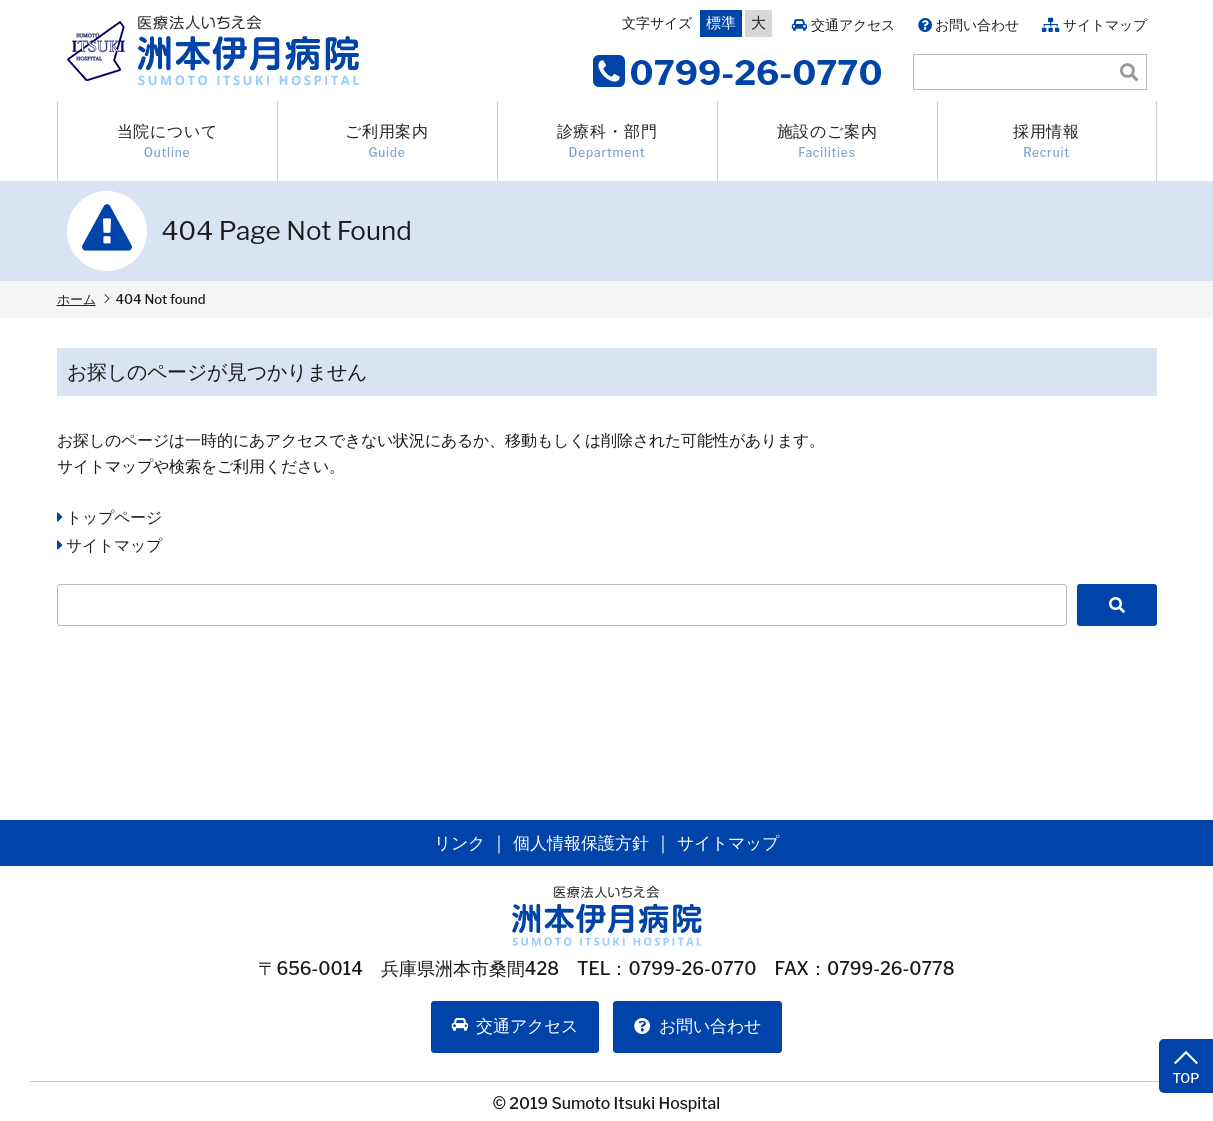 This screenshot has height=1121, width=1213. I want to click on サイトマップ, so click(1105, 24).